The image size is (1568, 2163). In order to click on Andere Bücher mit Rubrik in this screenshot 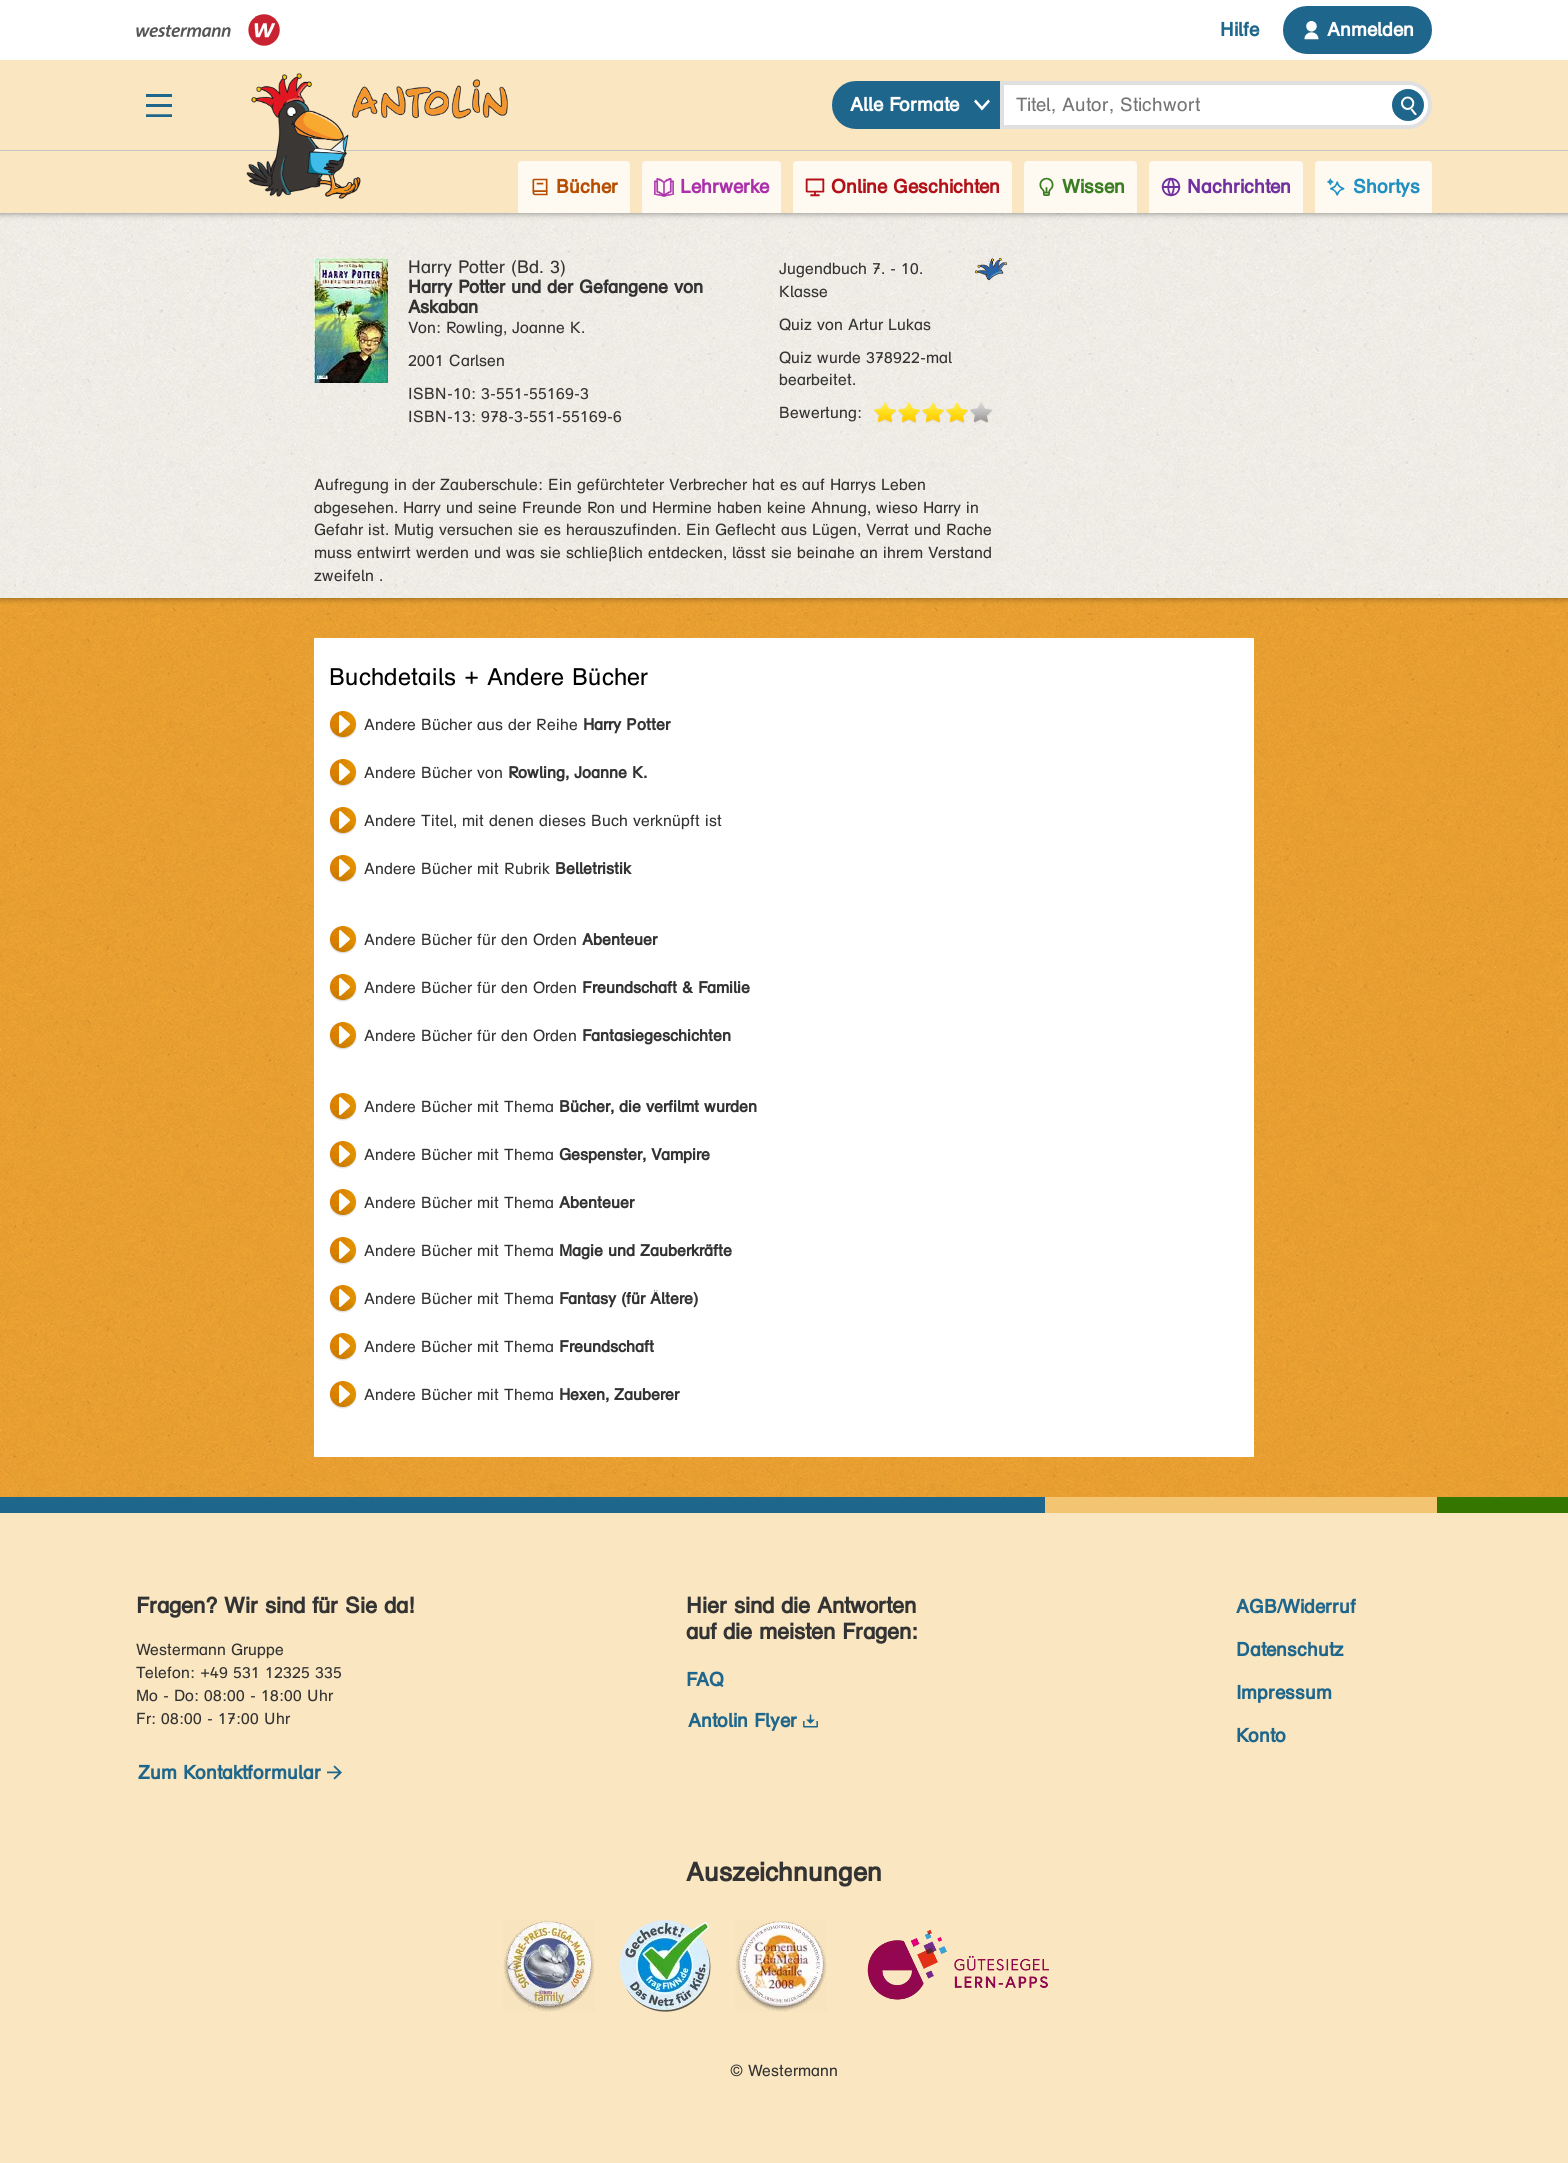, I will do `click(497, 868)`.